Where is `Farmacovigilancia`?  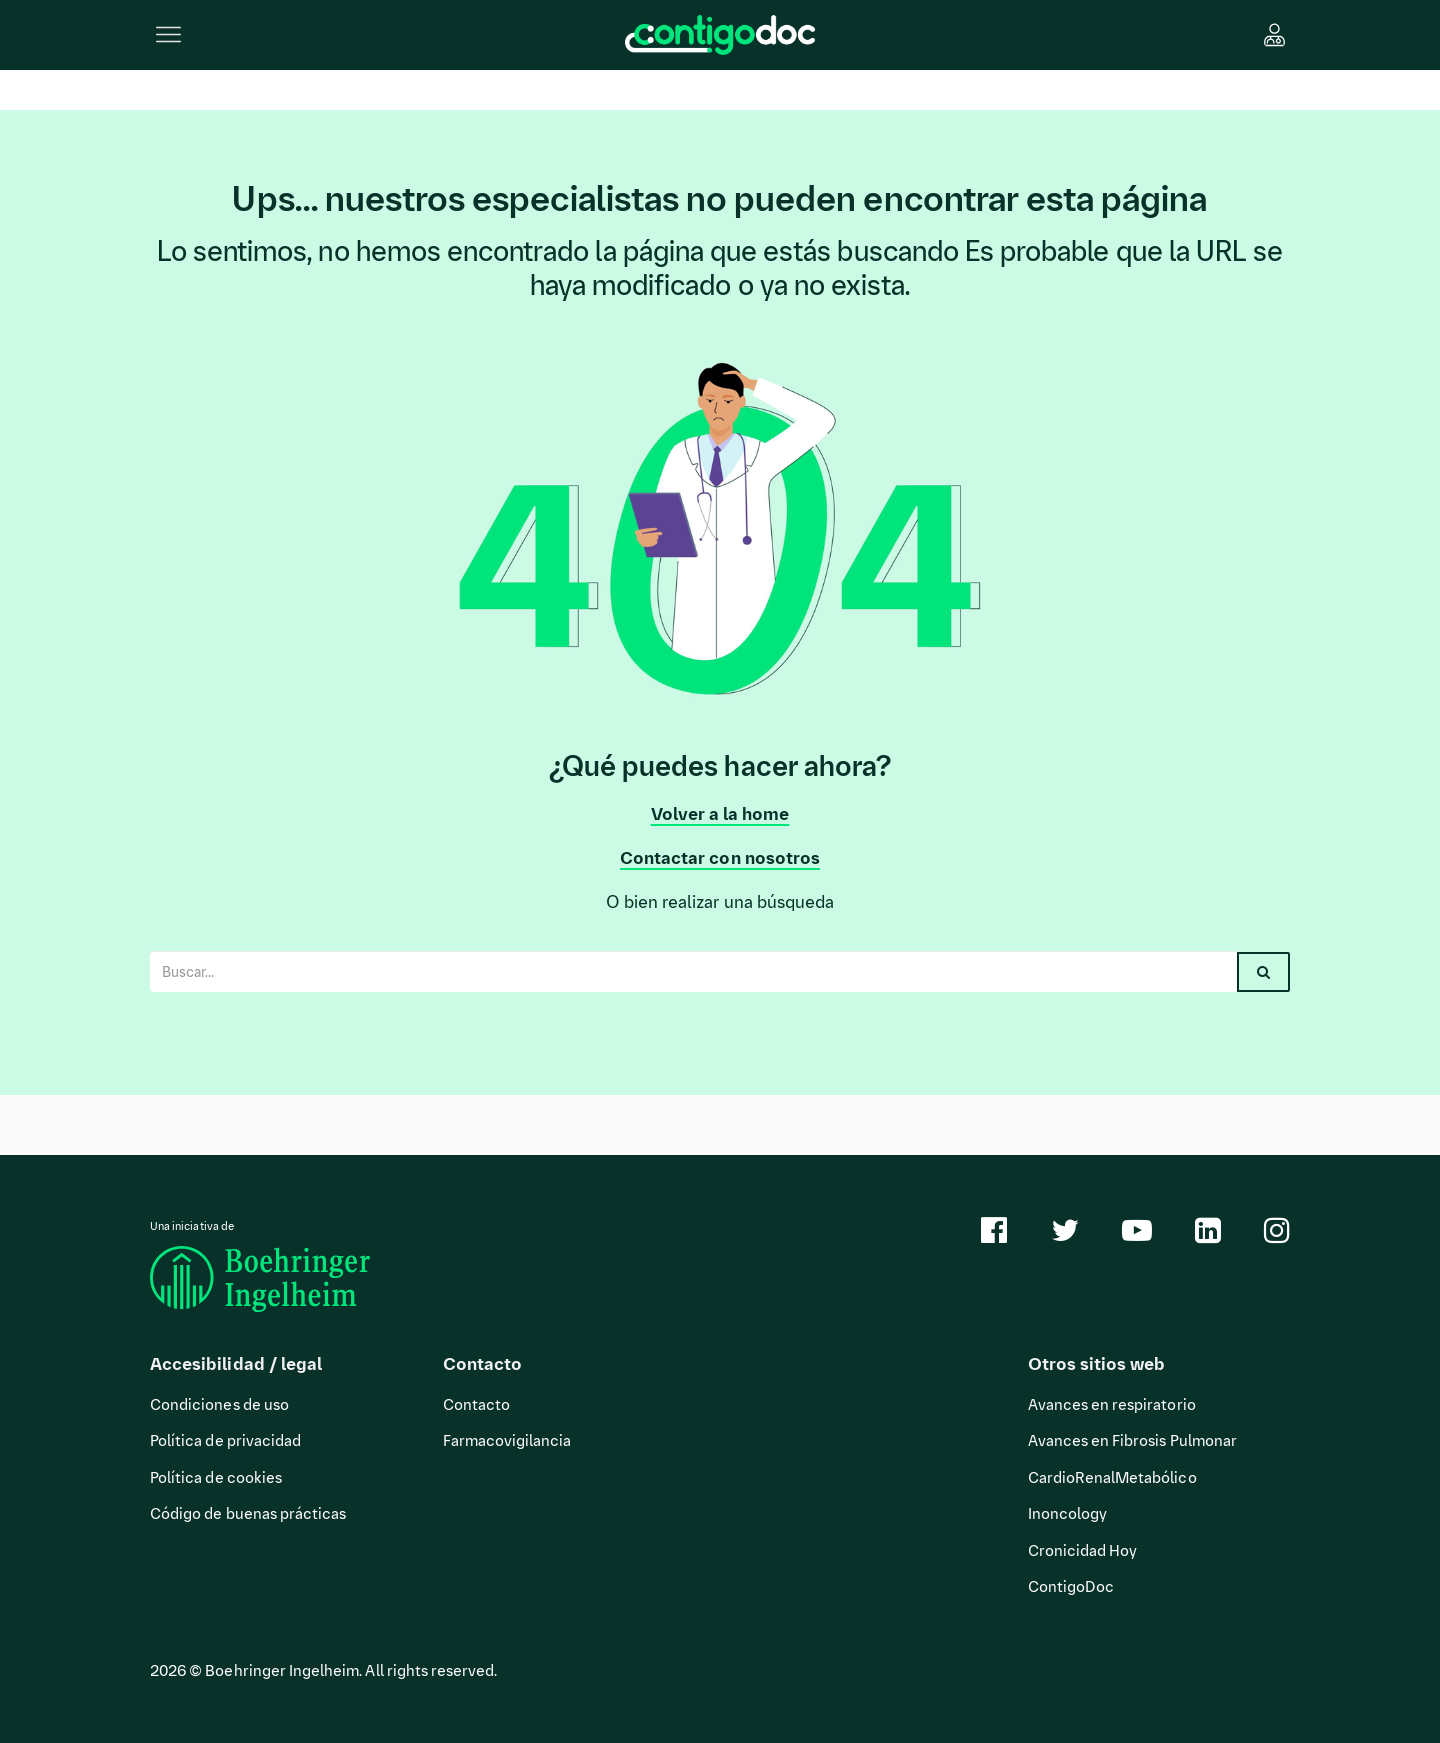
Farmacovigilancia is located at coordinates (507, 1441).